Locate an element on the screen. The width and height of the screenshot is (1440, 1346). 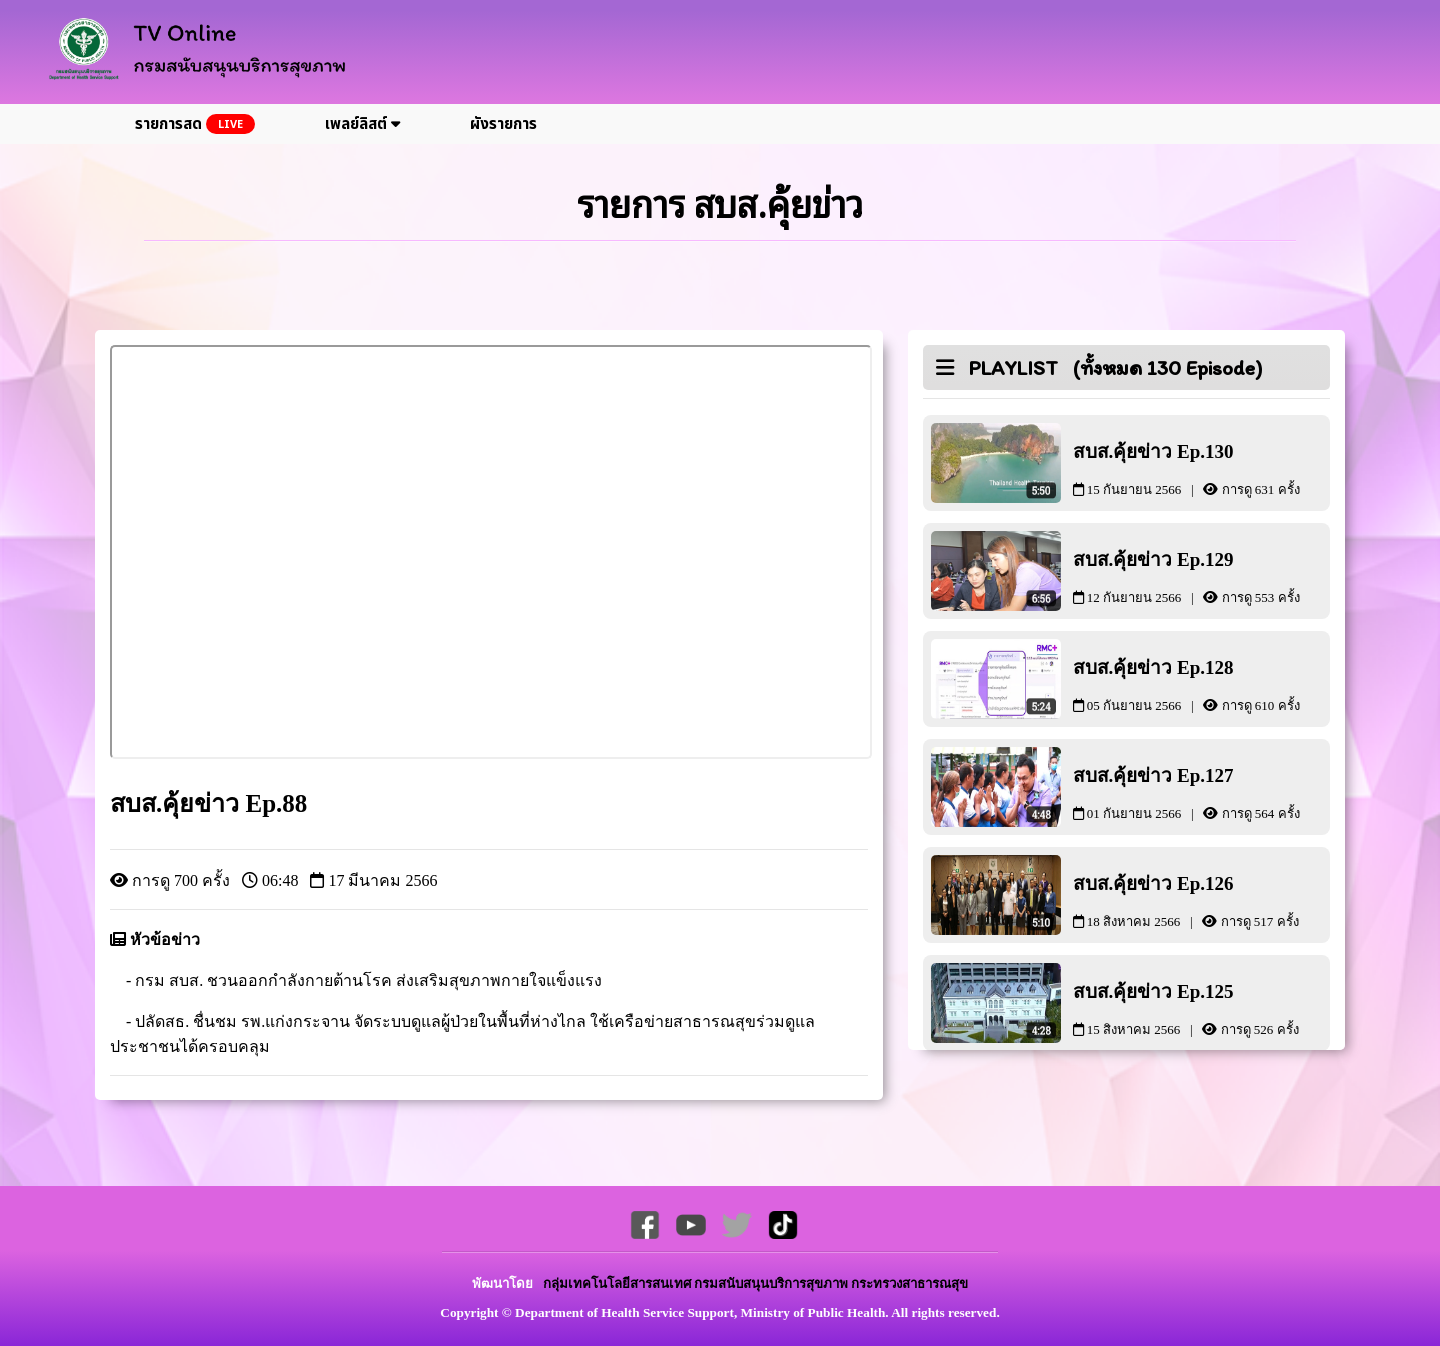
ผังรายการ is located at coordinates (503, 124).